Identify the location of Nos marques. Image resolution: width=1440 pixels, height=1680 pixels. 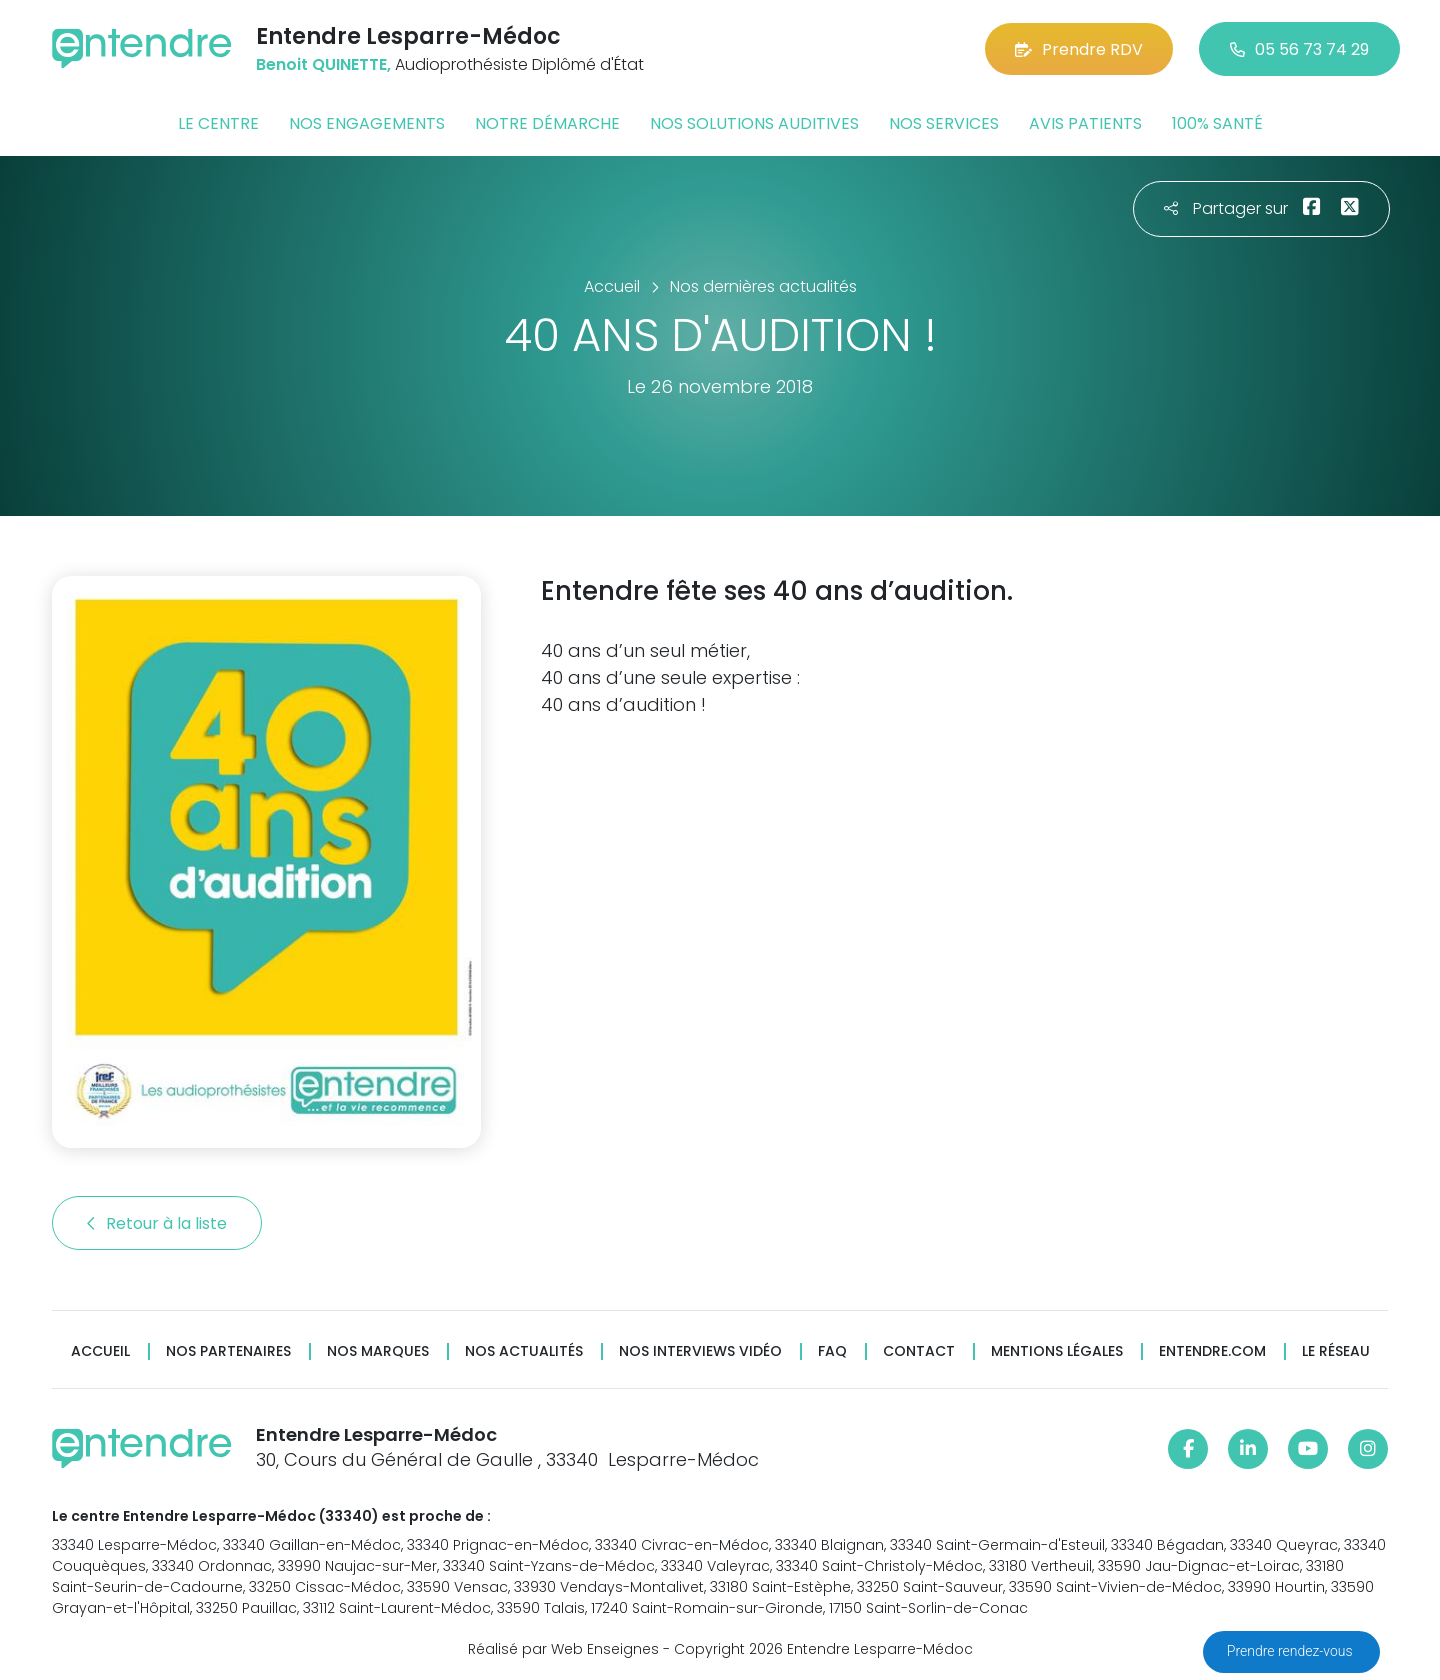
(378, 1351).